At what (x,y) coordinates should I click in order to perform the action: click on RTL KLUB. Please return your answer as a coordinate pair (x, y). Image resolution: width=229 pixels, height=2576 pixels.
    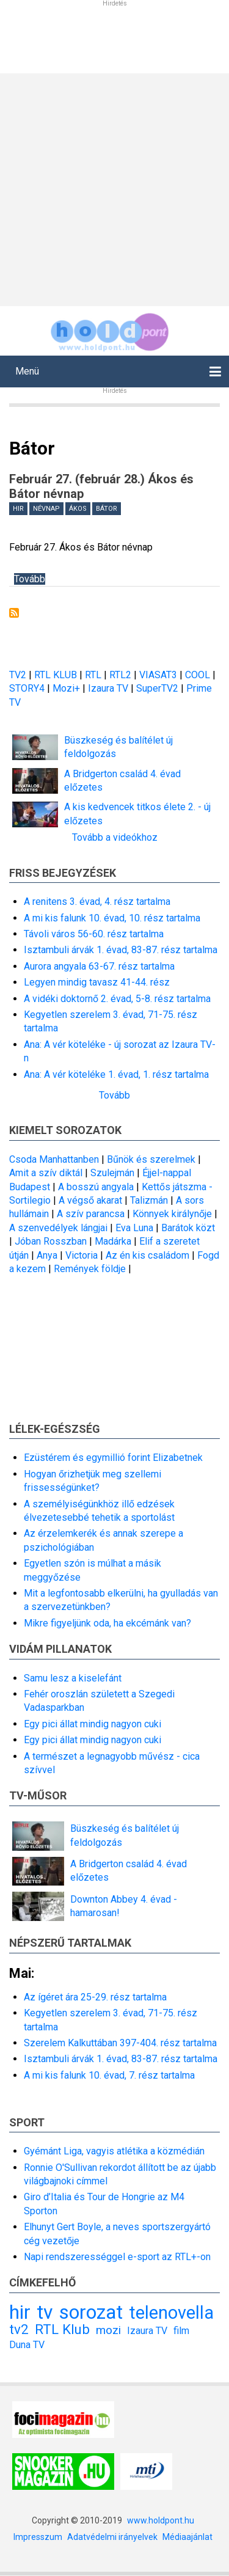
    Looking at the image, I should click on (55, 675).